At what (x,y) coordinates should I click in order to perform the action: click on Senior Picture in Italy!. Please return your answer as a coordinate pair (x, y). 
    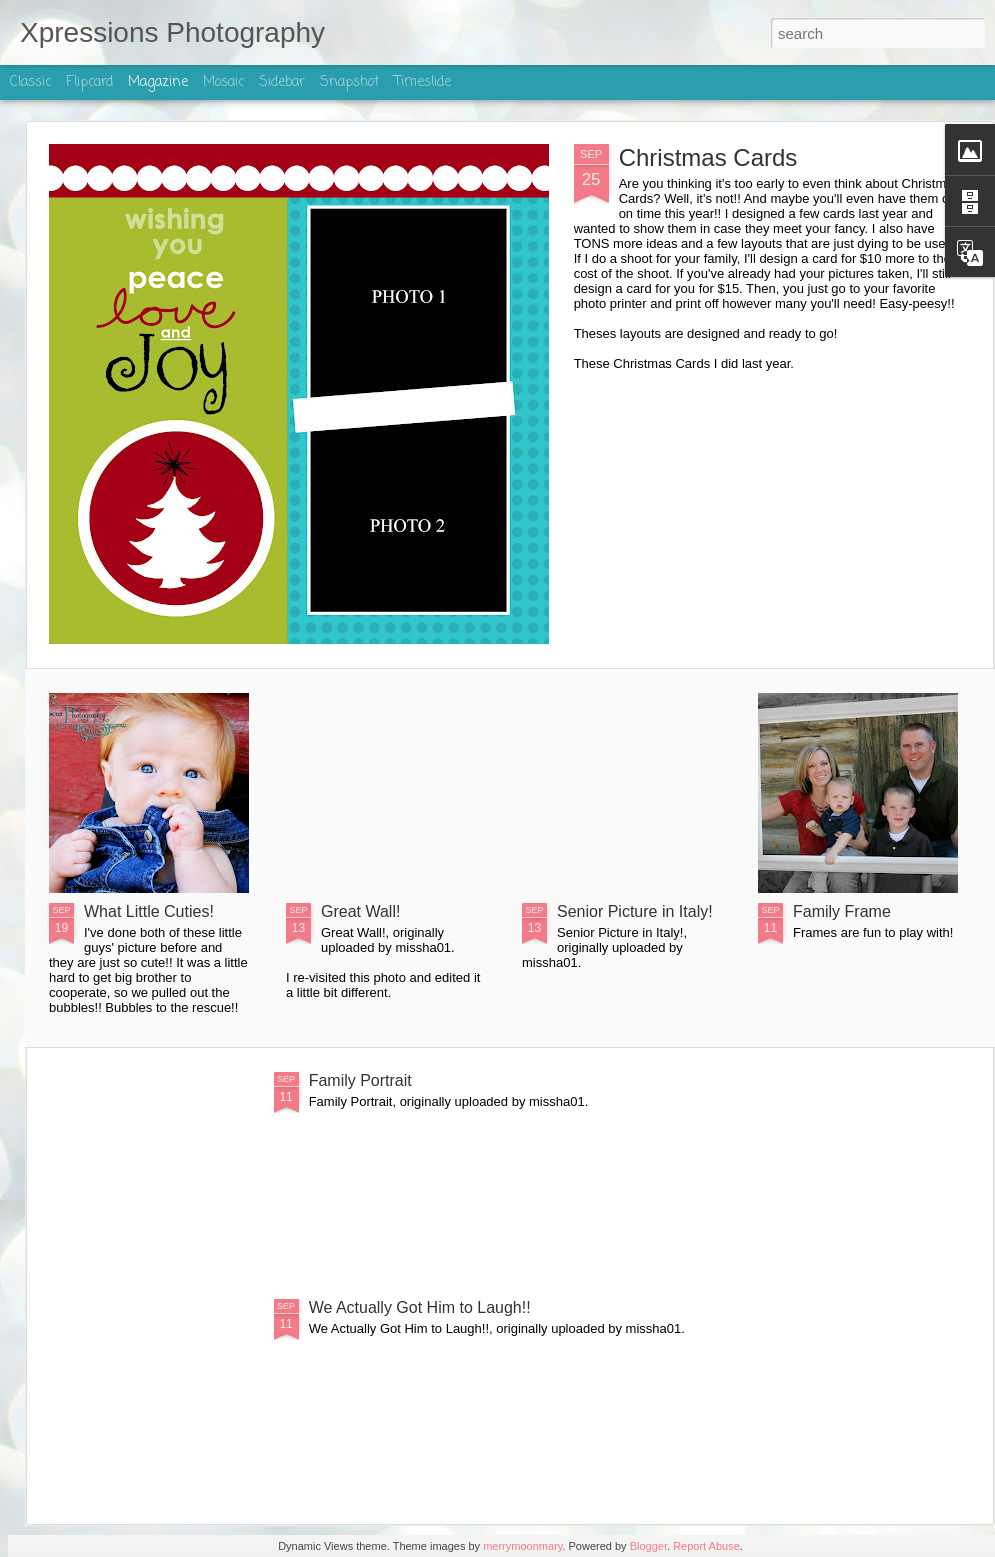
    Looking at the image, I should click on (635, 911).